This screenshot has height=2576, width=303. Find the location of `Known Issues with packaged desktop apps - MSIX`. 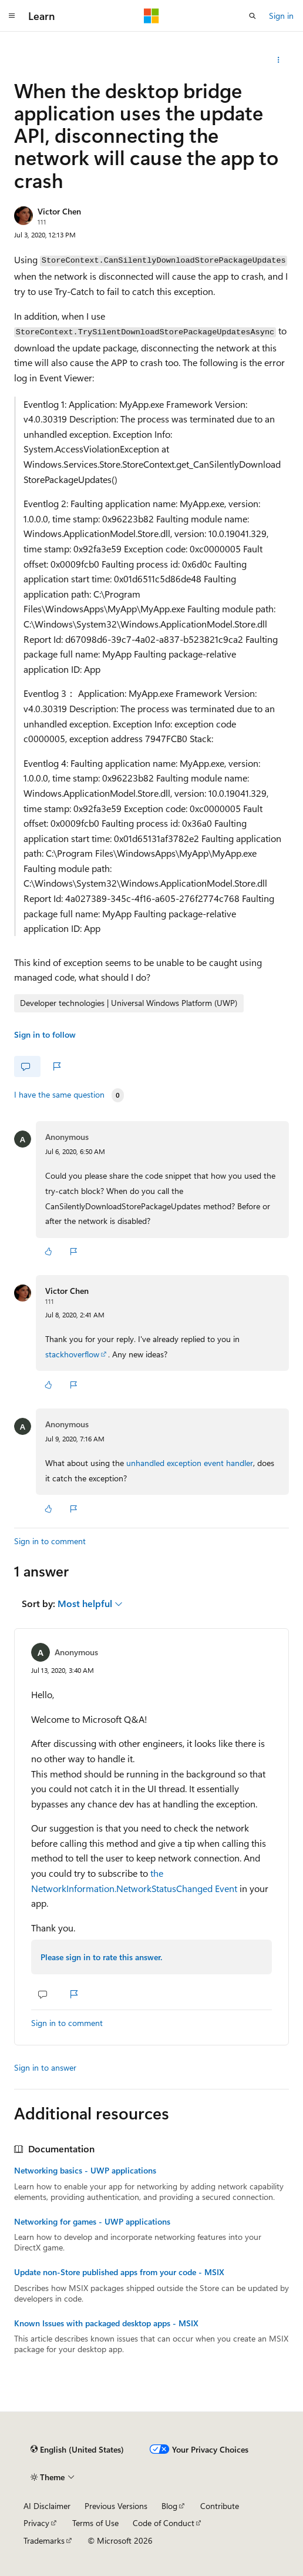

Known Issues with packaged desktop apps - MSIX is located at coordinates (106, 2323).